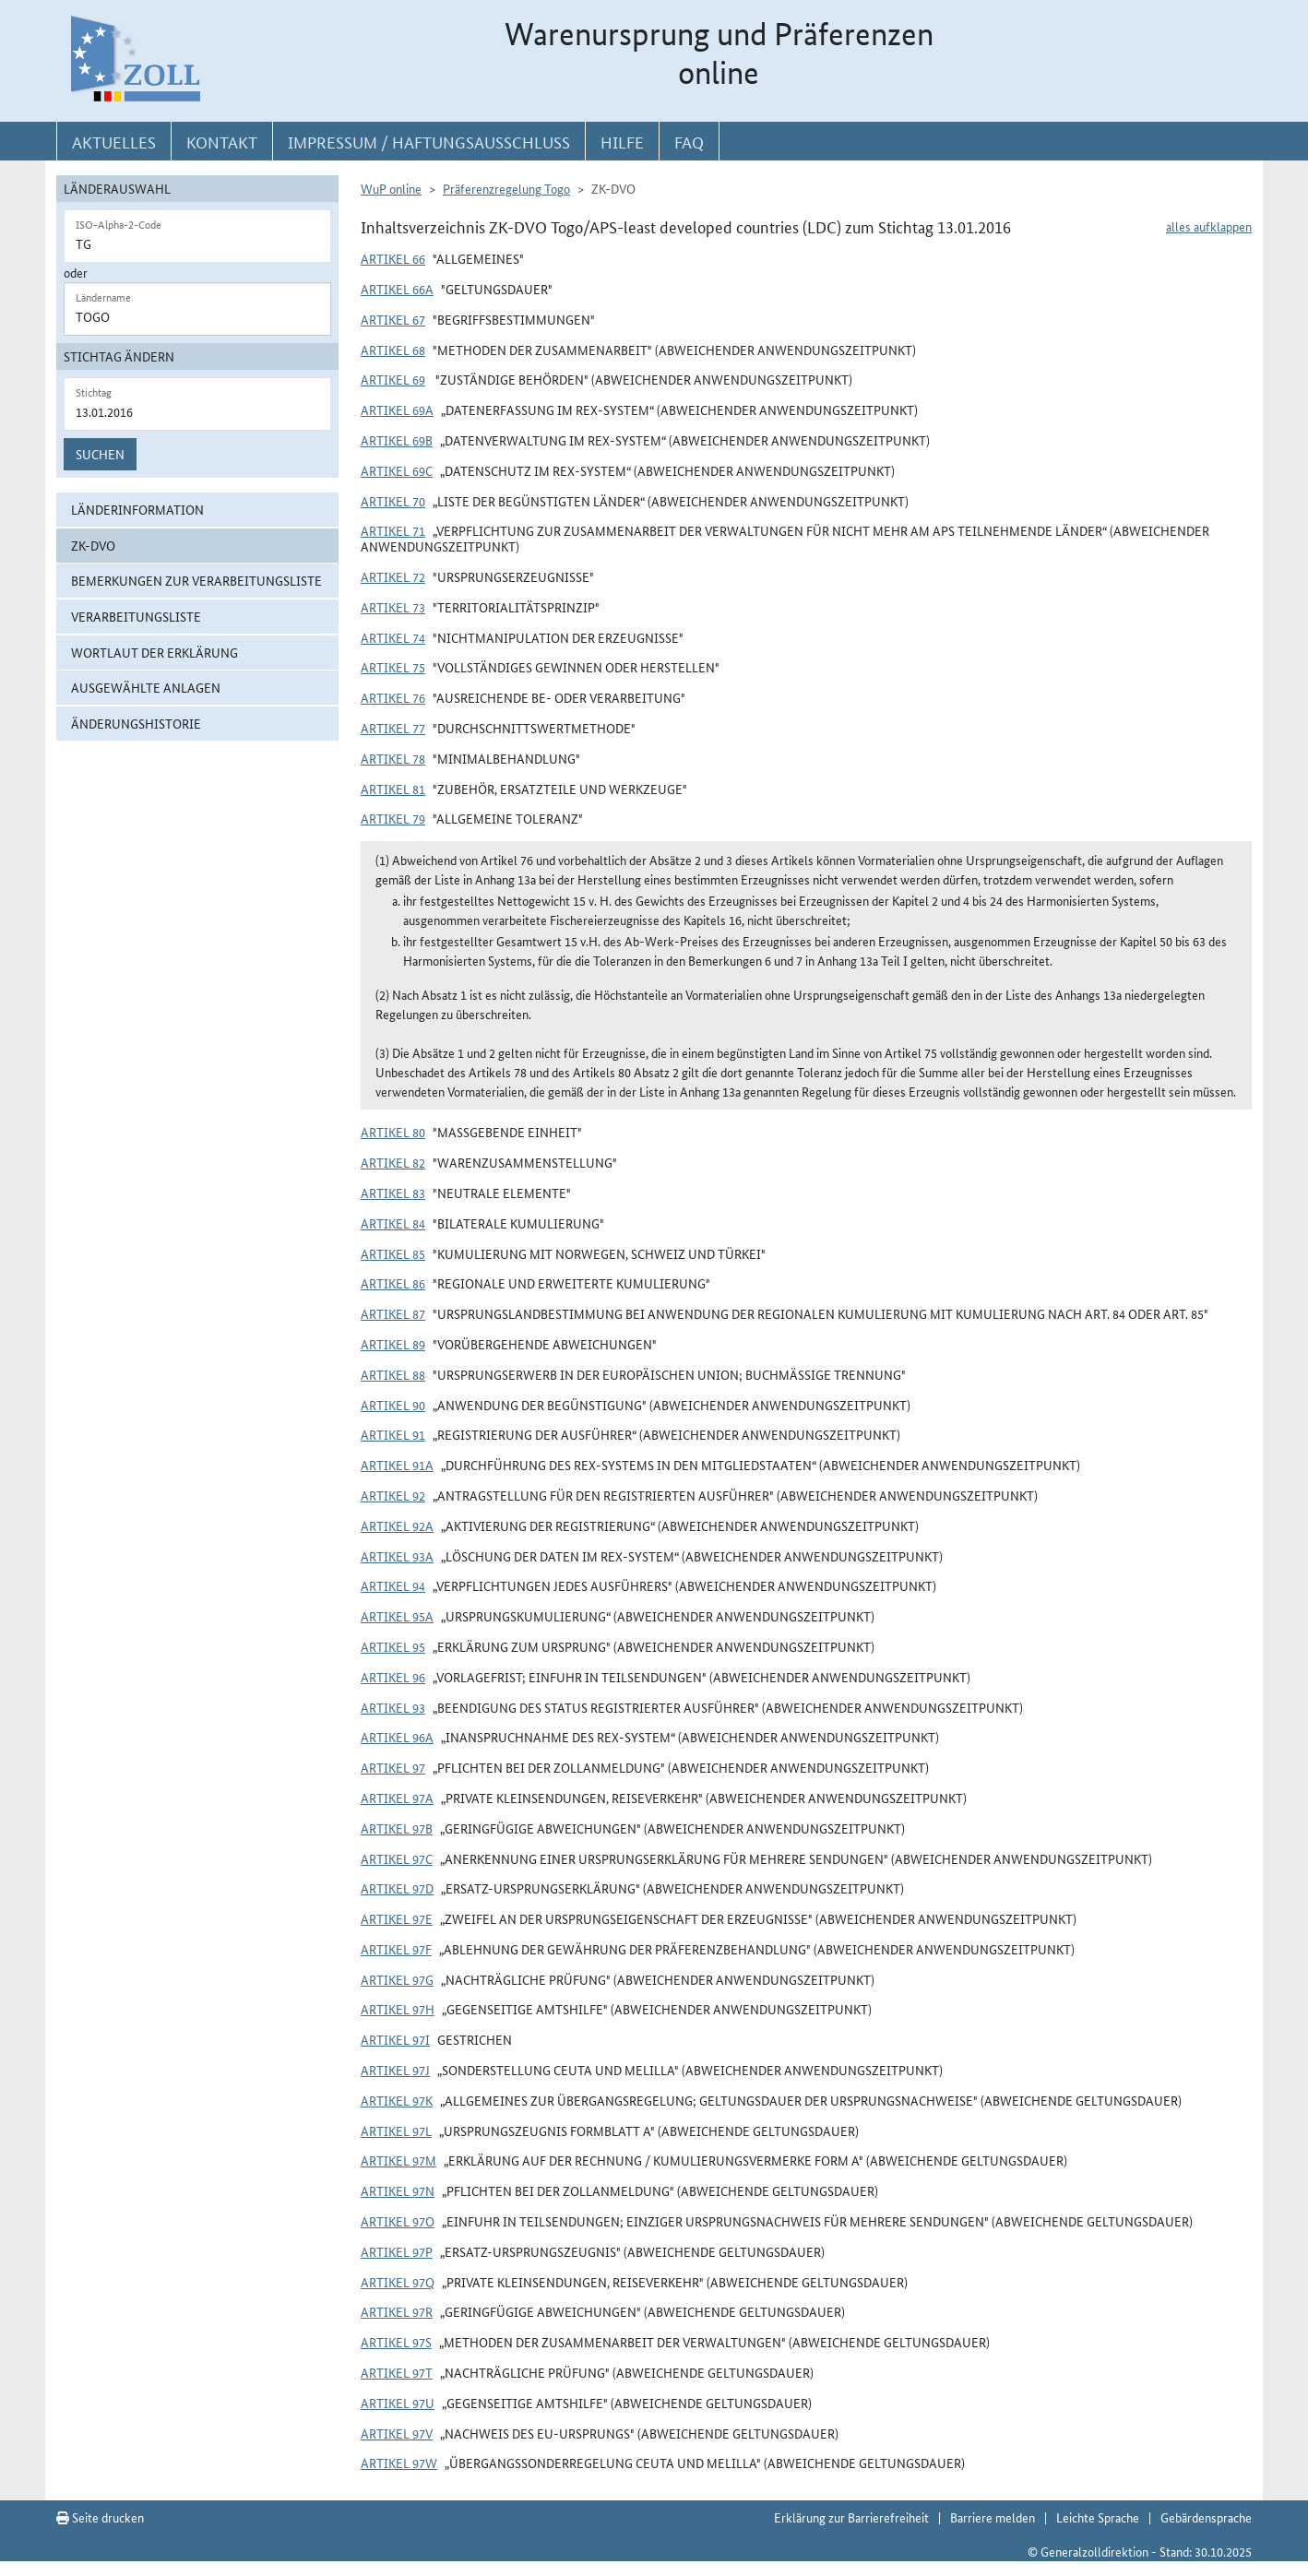  I want to click on Artikel 97k [button], so click(397, 2100).